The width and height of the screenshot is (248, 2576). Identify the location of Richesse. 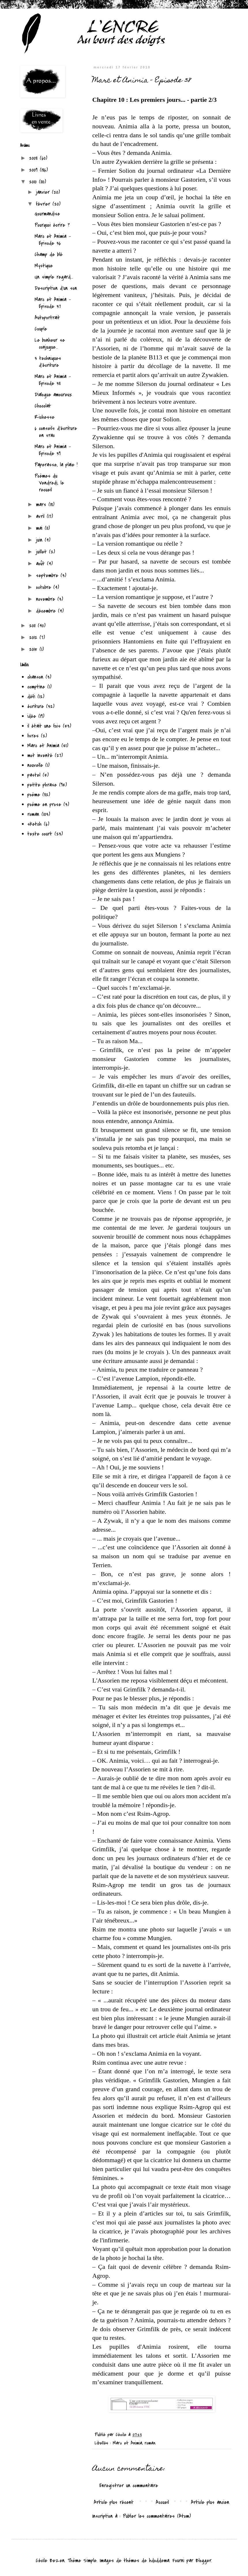
(45, 417).